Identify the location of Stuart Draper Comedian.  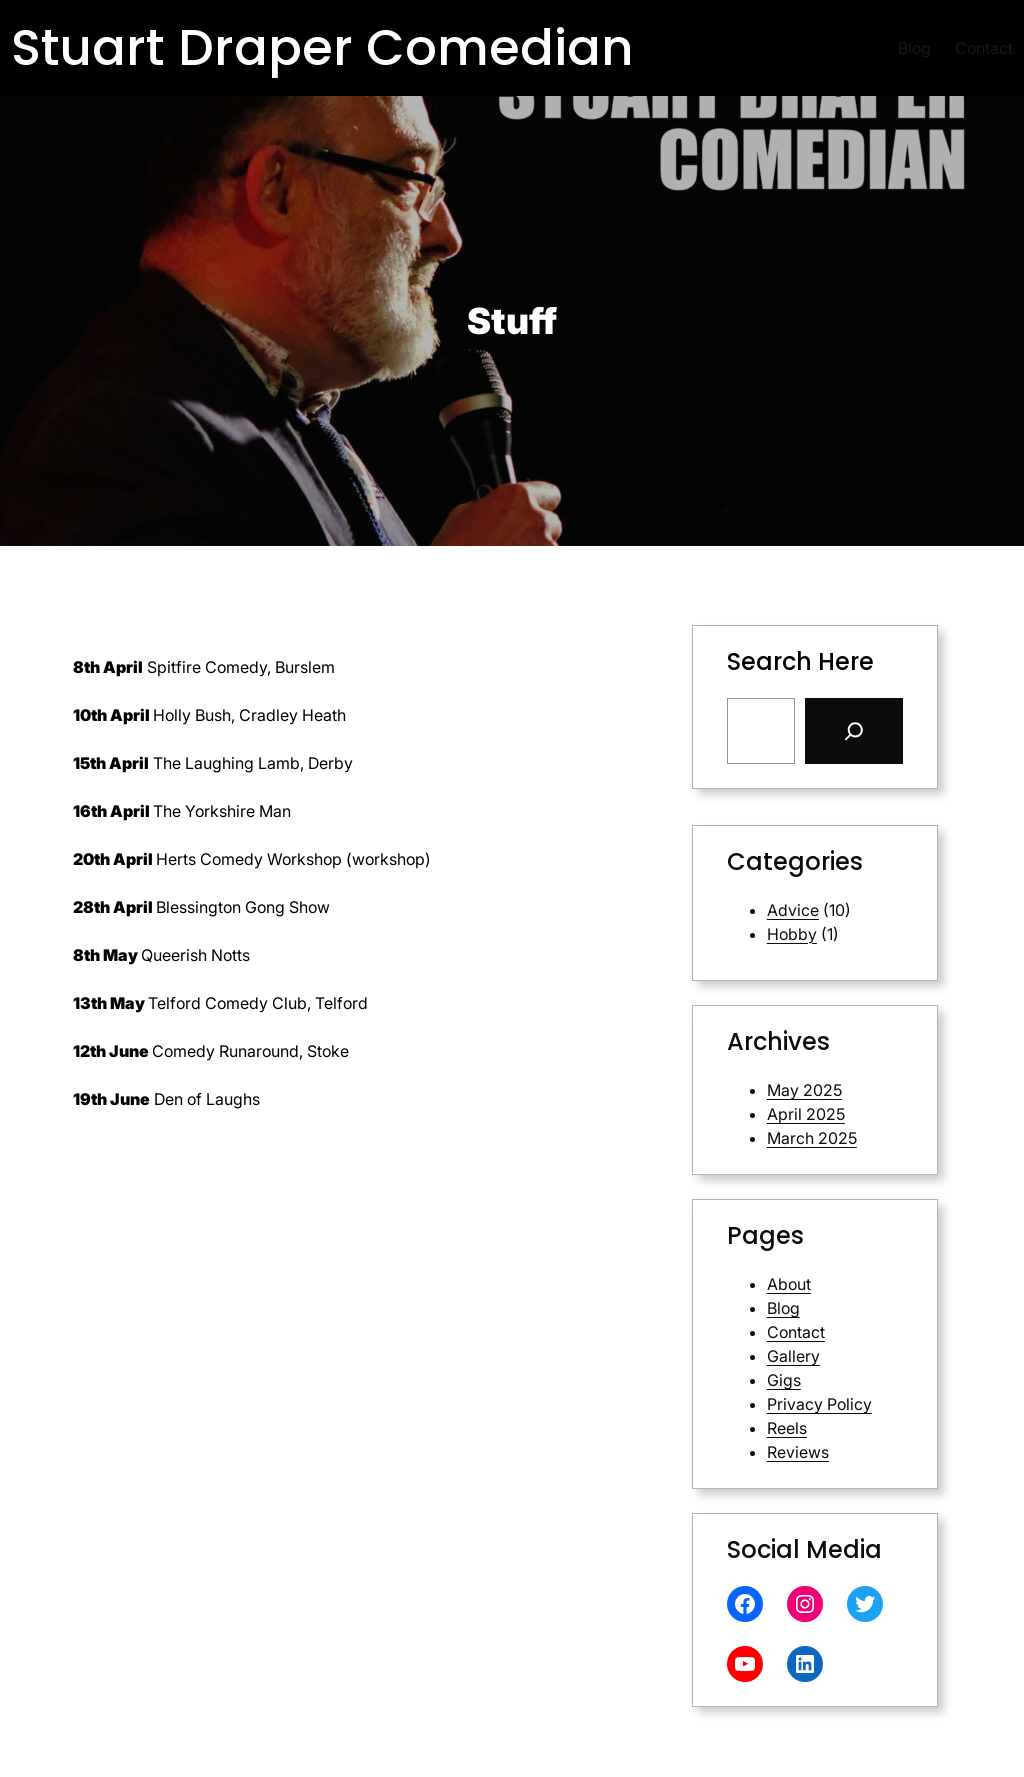
(322, 48).